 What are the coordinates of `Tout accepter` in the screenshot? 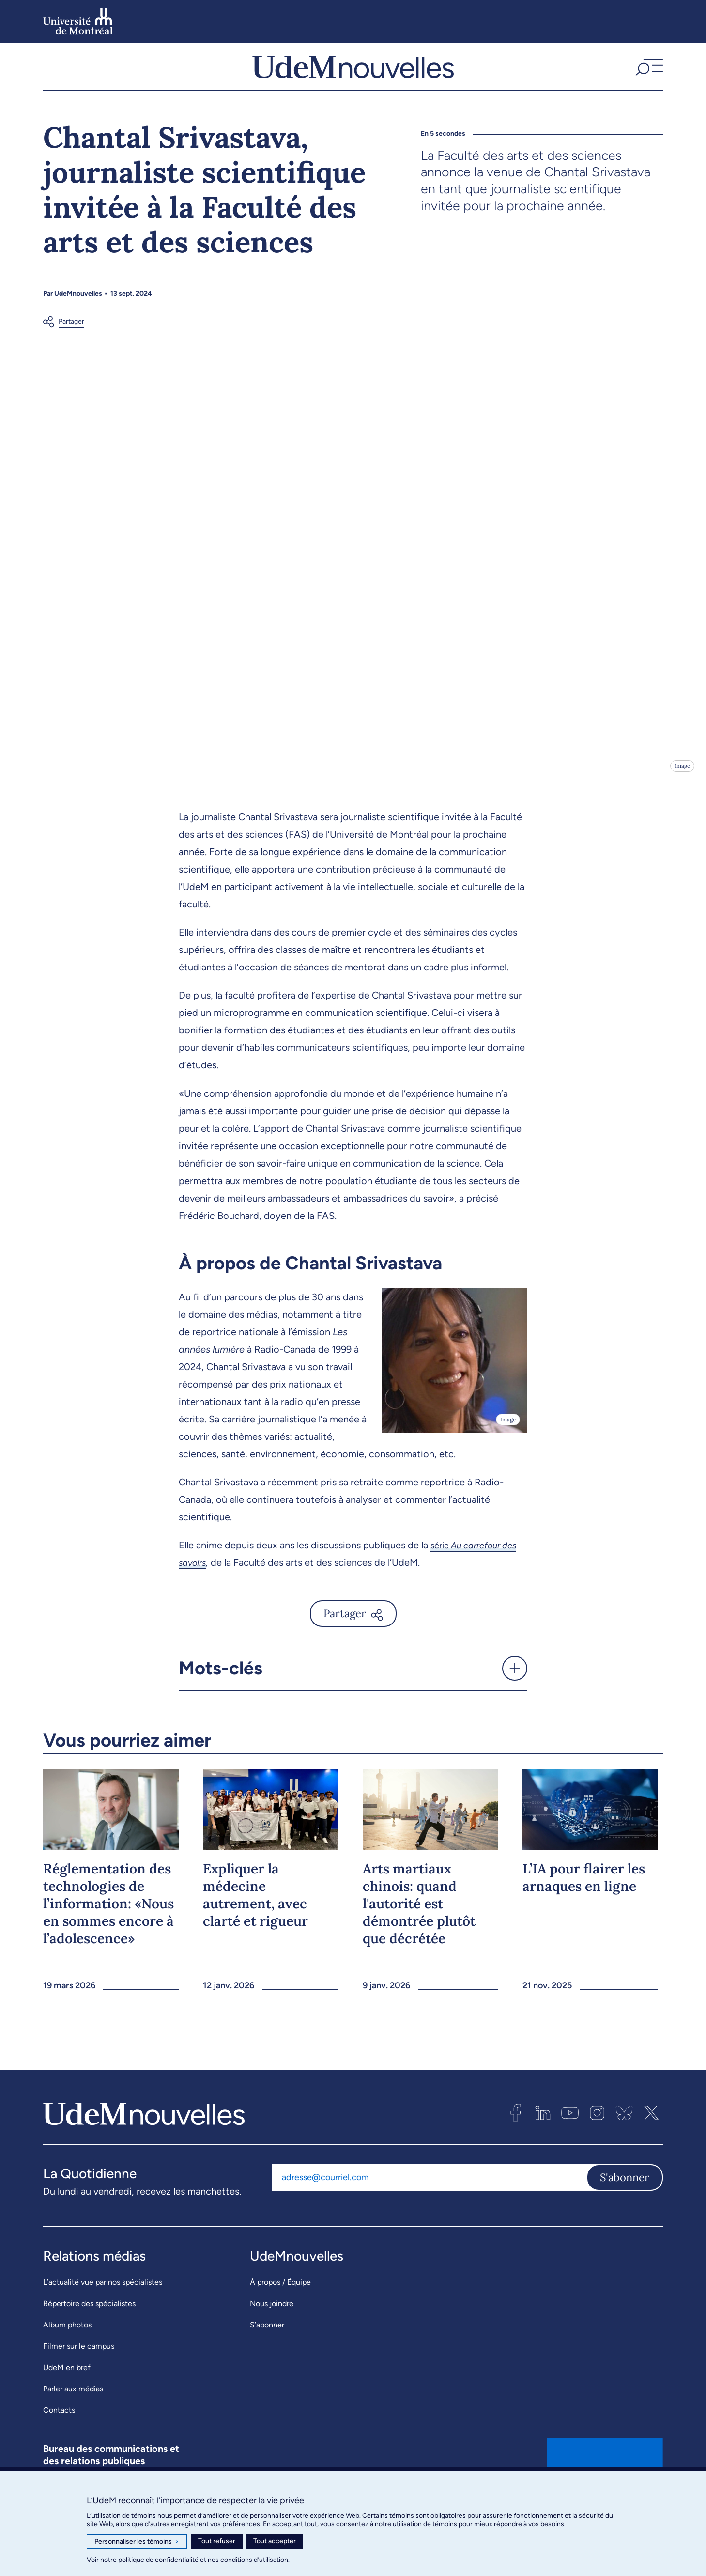 It's located at (274, 2541).